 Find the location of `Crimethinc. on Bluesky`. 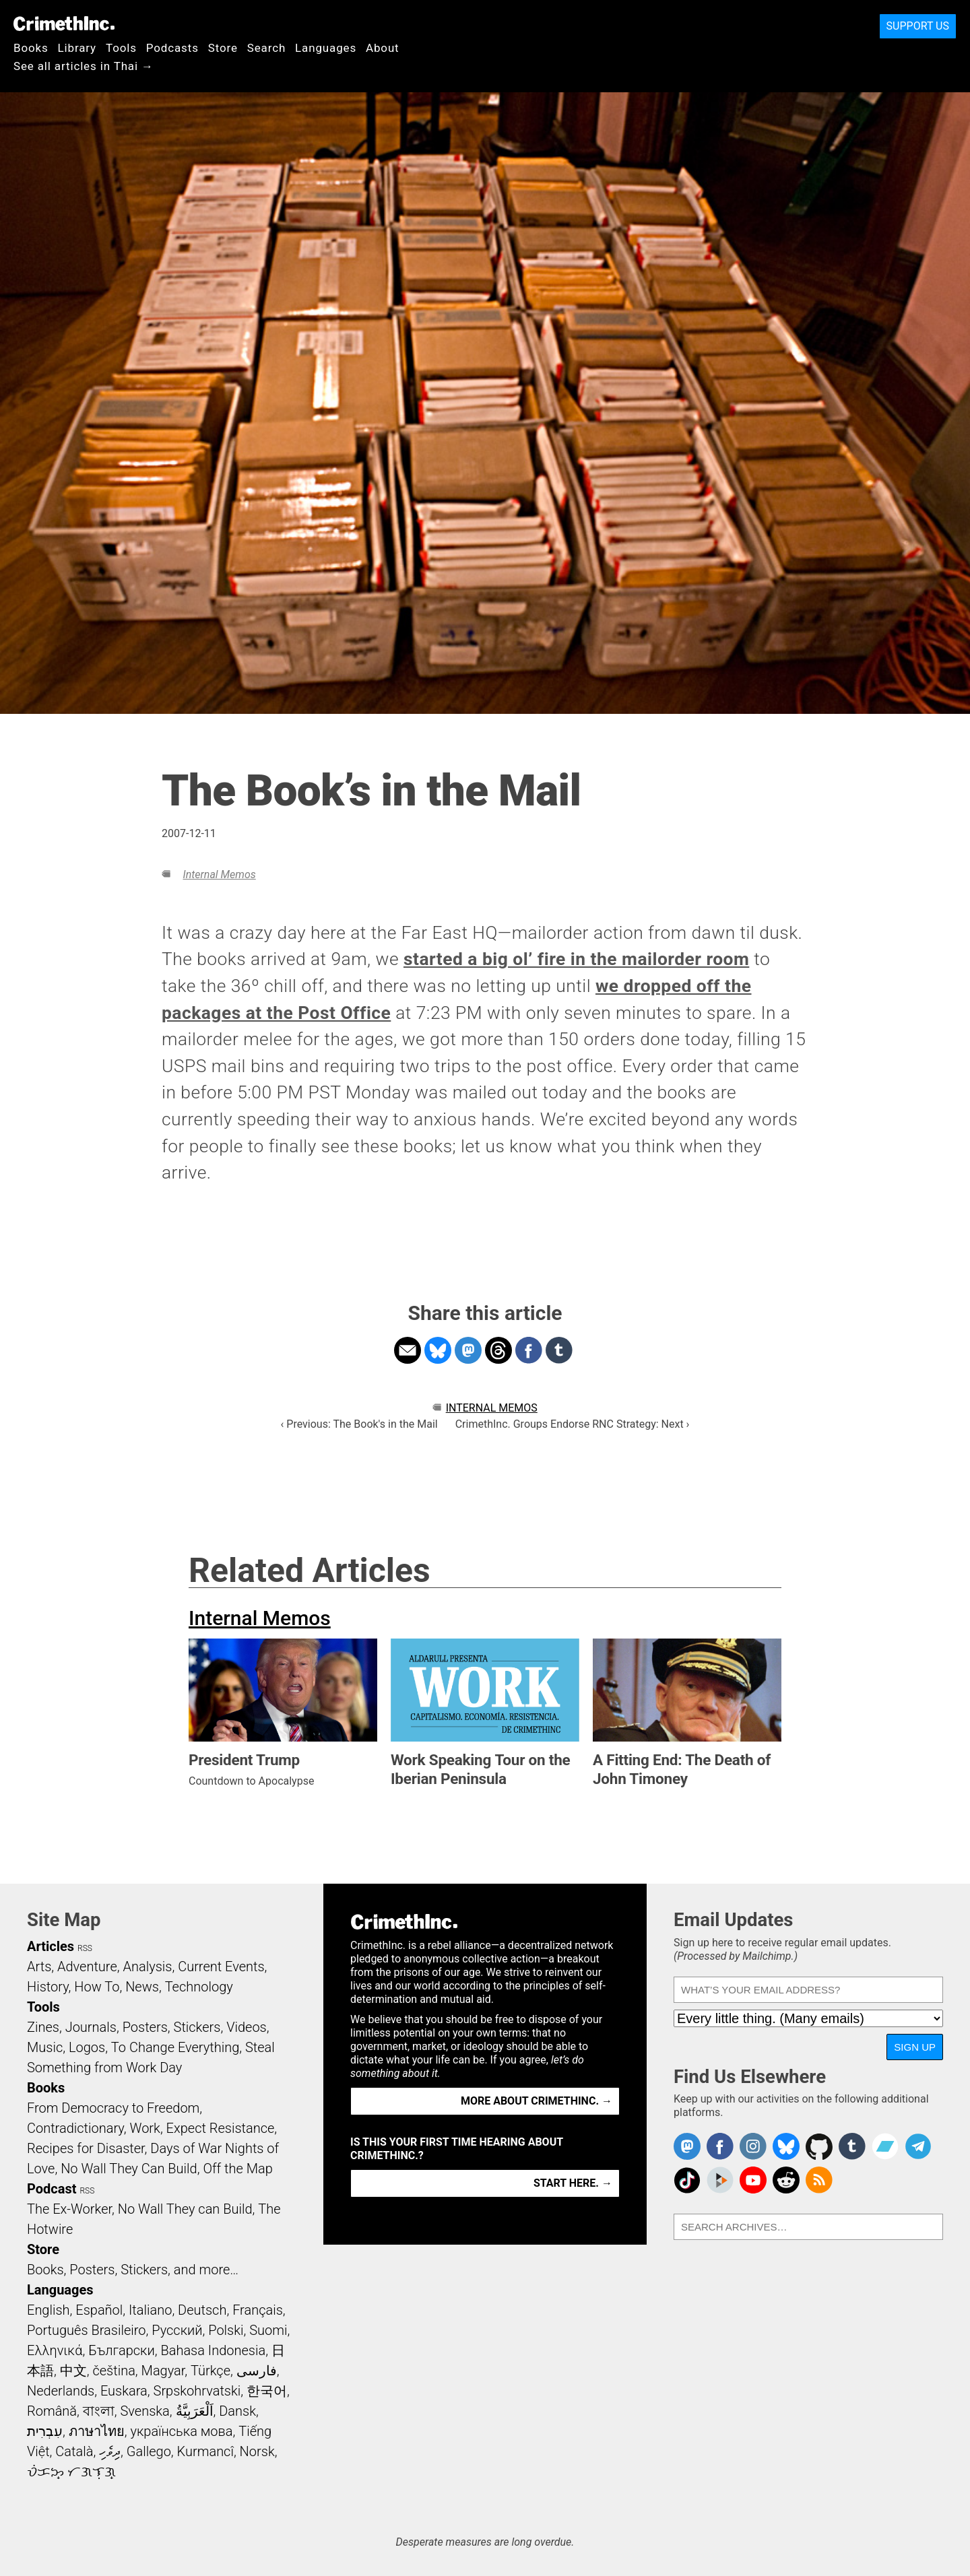

Crimethinc. on Bluesky is located at coordinates (786, 2146).